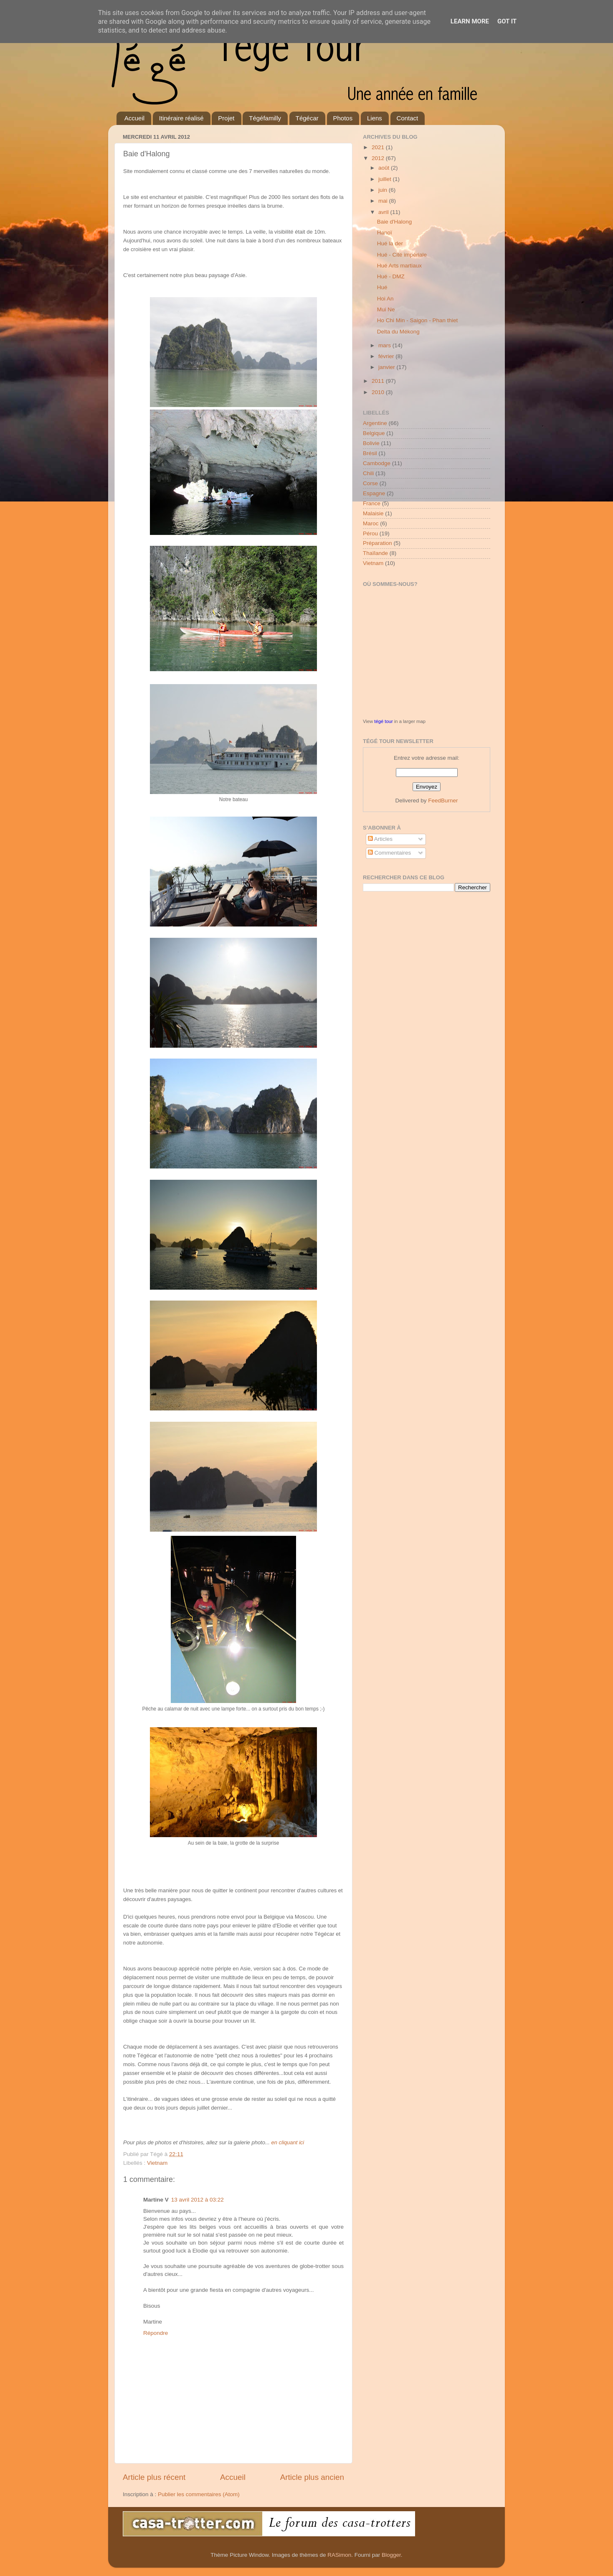  I want to click on Bolivie, so click(371, 443).